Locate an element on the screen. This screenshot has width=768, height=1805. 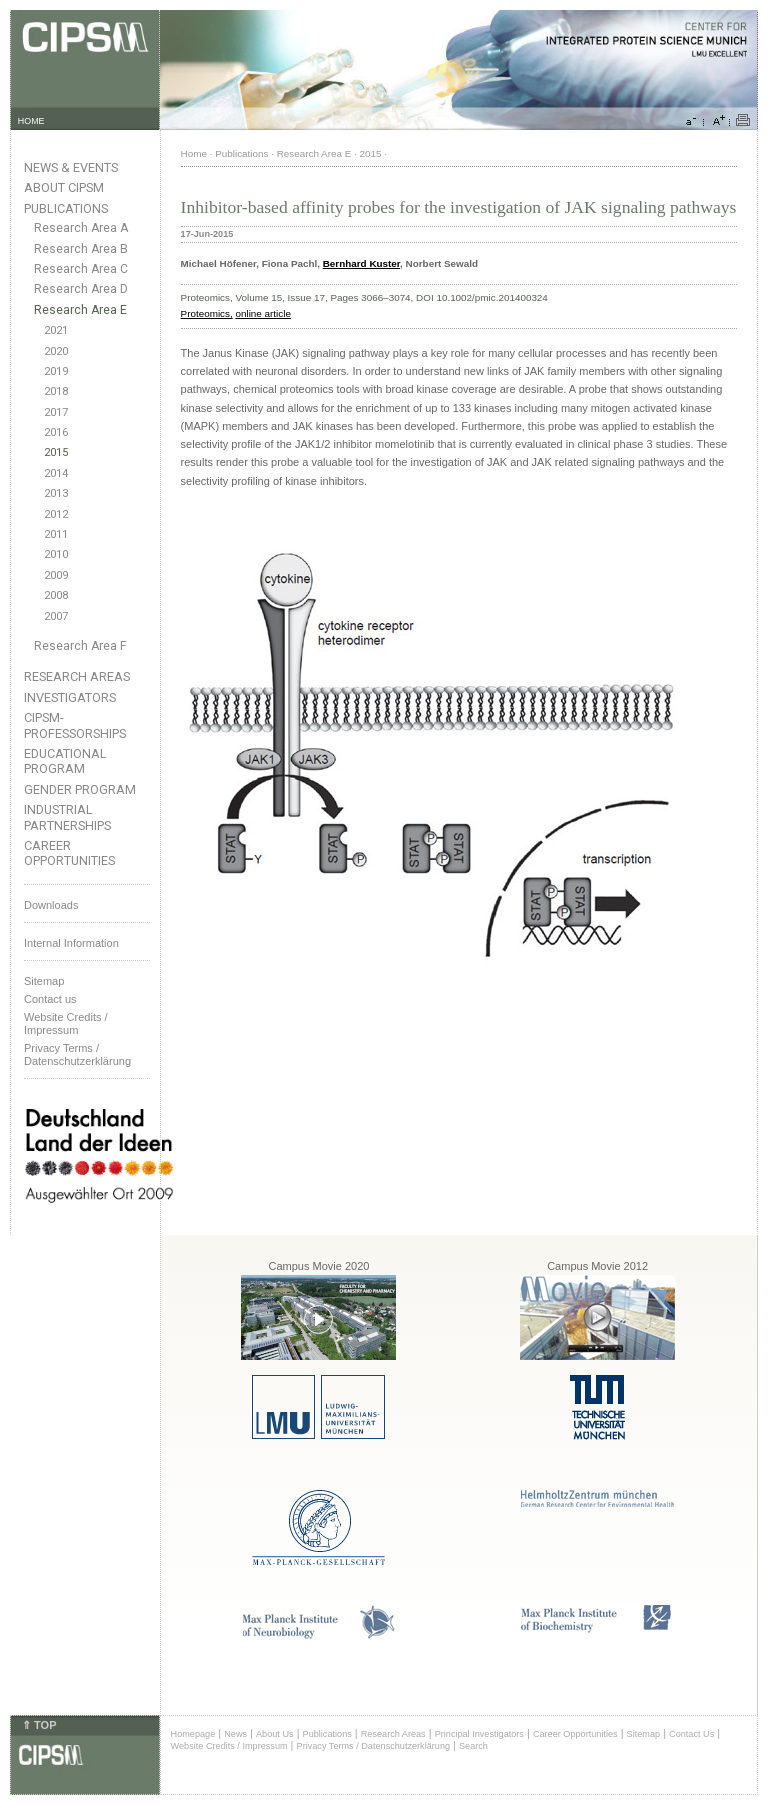
HOME is located at coordinates (31, 121).